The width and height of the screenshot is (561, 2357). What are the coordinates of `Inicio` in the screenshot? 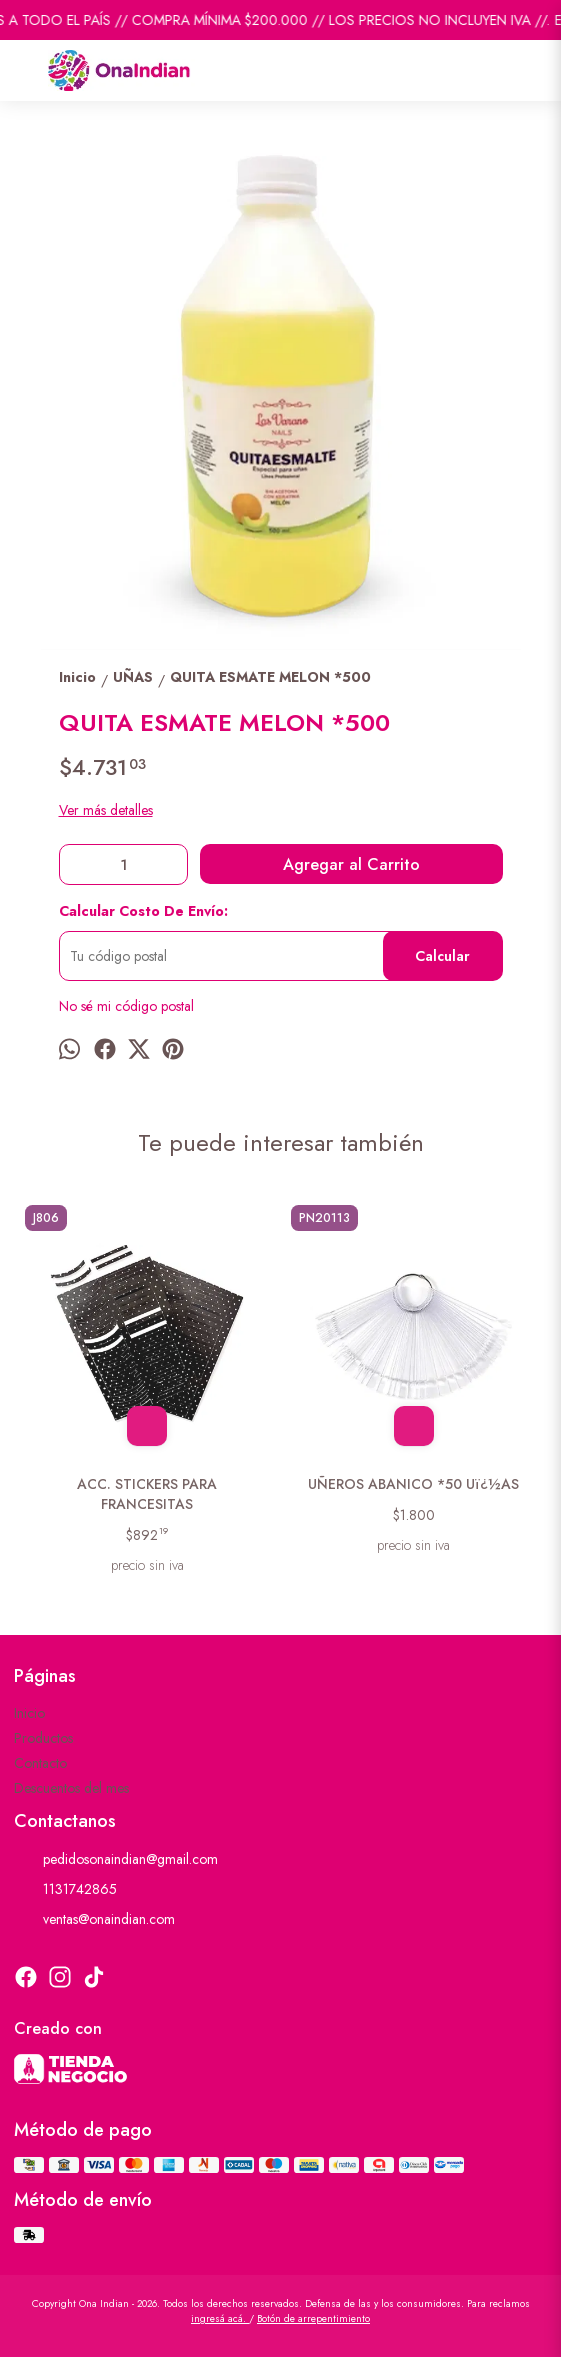 It's located at (29, 1713).